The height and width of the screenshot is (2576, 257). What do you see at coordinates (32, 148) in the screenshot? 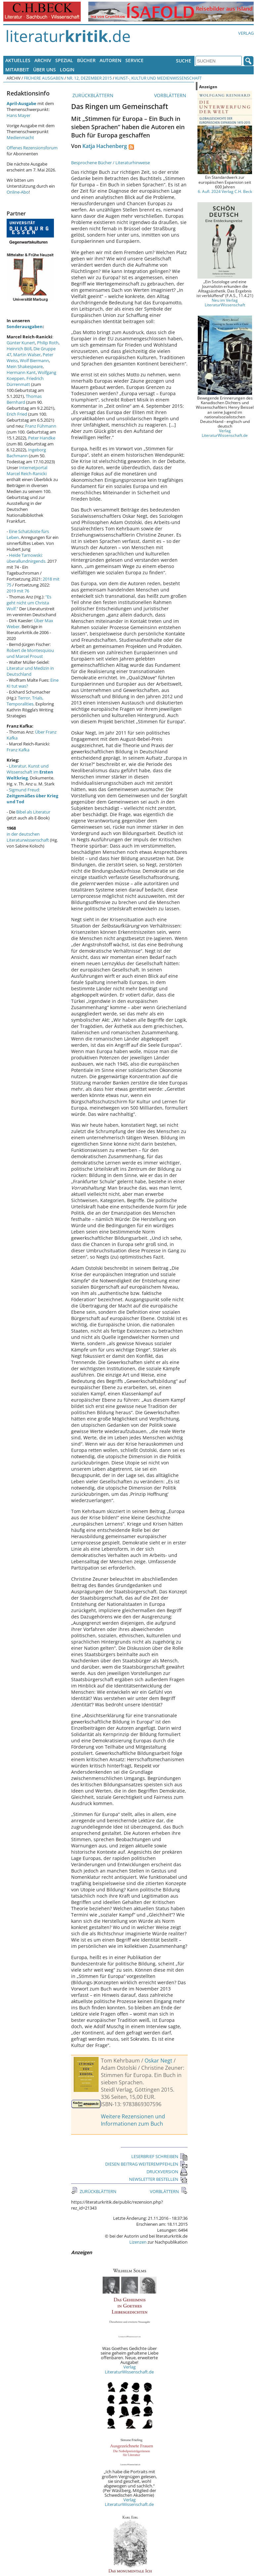
I see `Offenes Rezensionsforum` at bounding box center [32, 148].